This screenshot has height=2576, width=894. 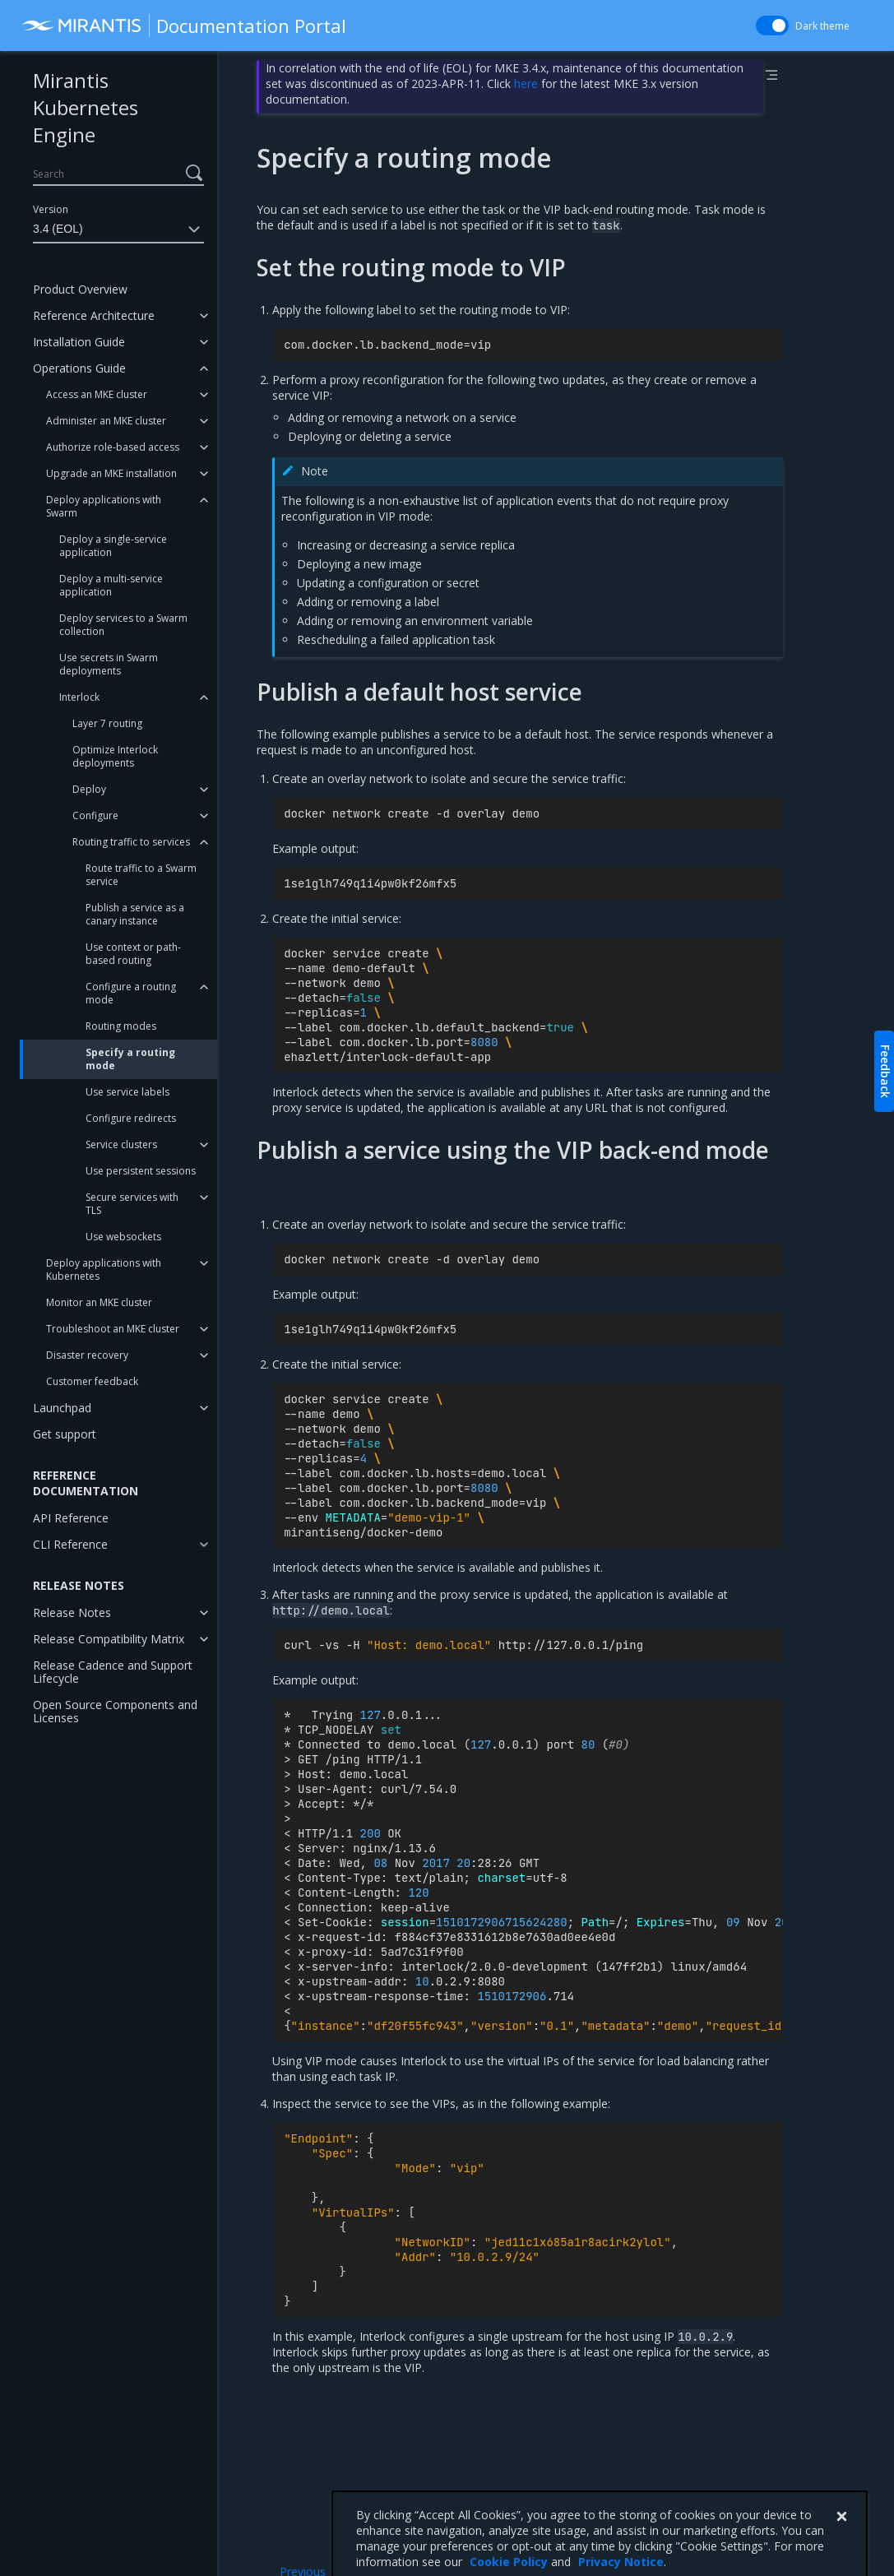 I want to click on Configure redirects, so click(x=131, y=1118).